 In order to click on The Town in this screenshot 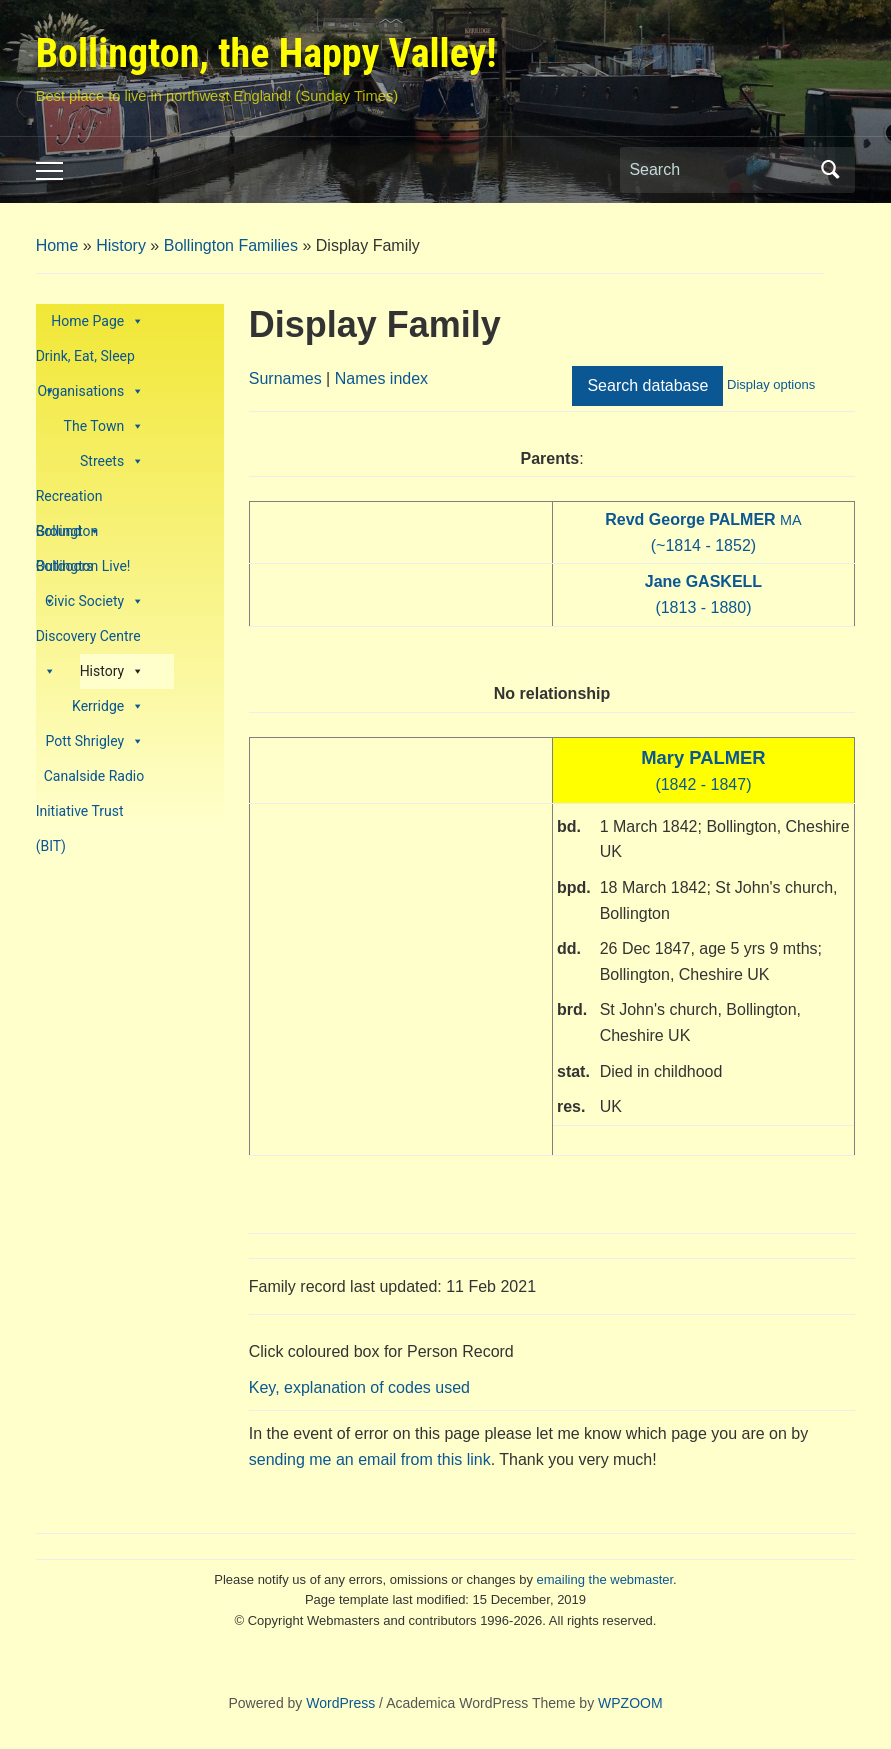, I will do `click(104, 426)`.